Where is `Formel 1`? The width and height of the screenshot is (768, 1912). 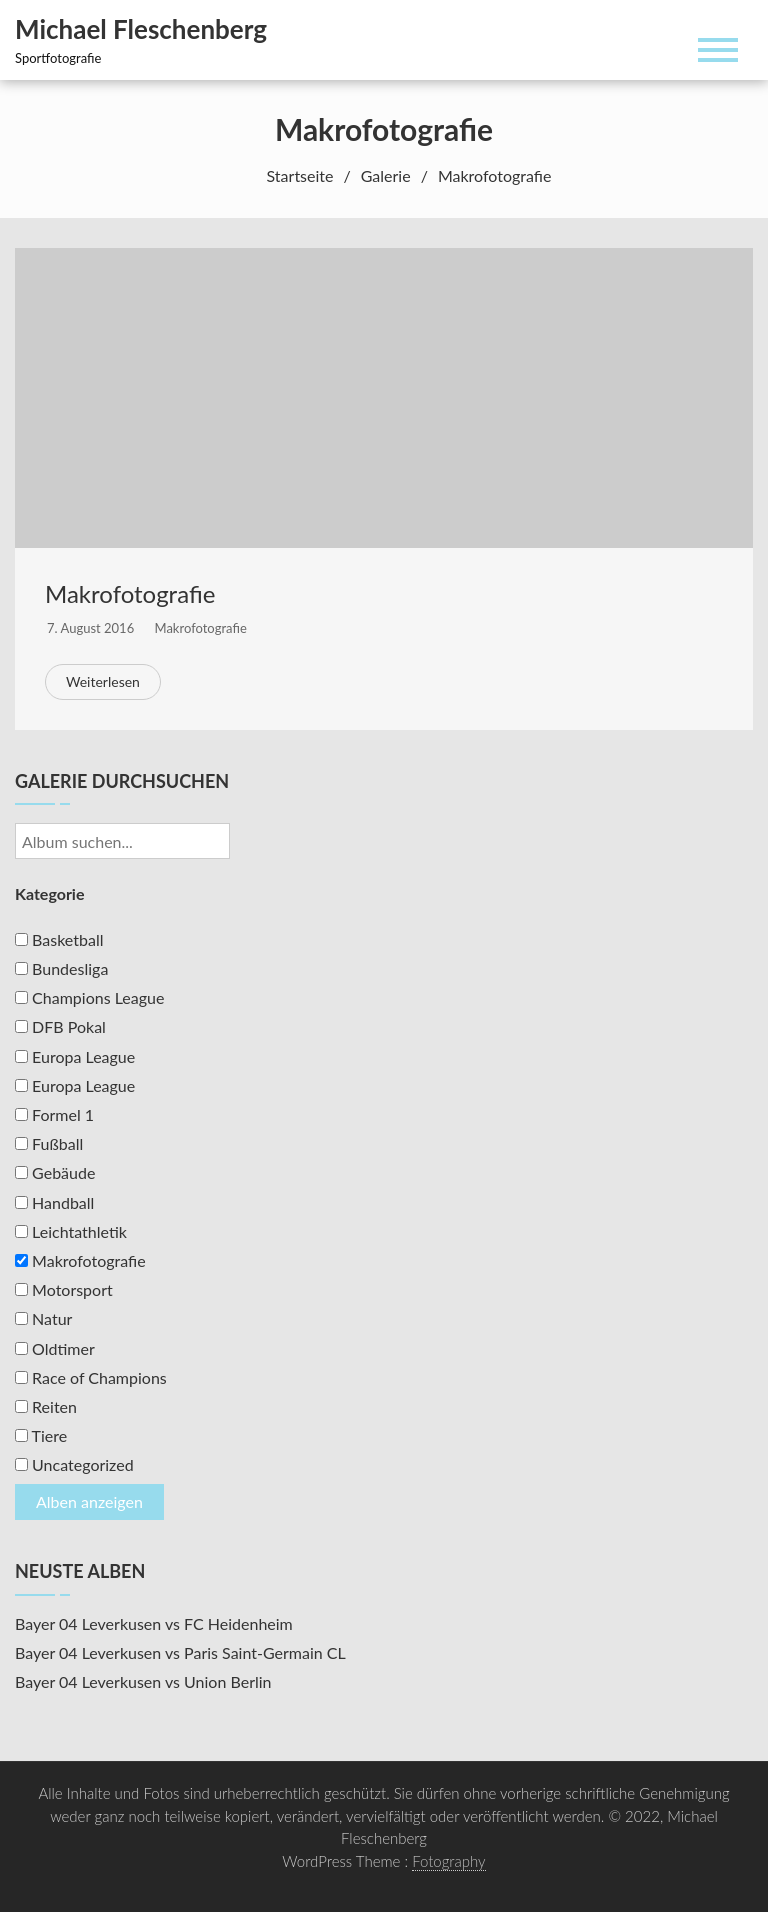
Formel 1 is located at coordinates (54, 1114).